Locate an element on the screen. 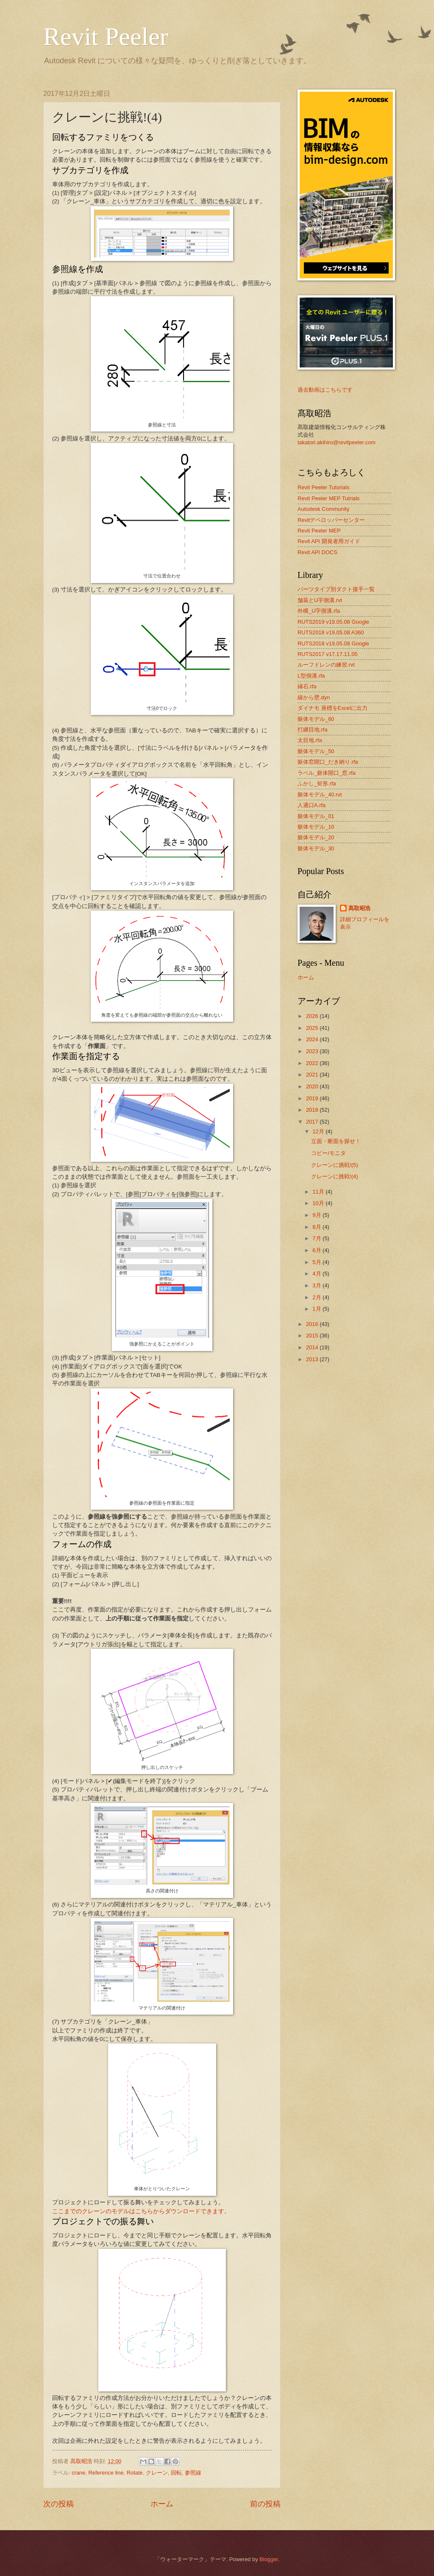 Image resolution: width=434 pixels, height=2576 pixels. 立面・断面を探せ！ is located at coordinates (336, 1141).